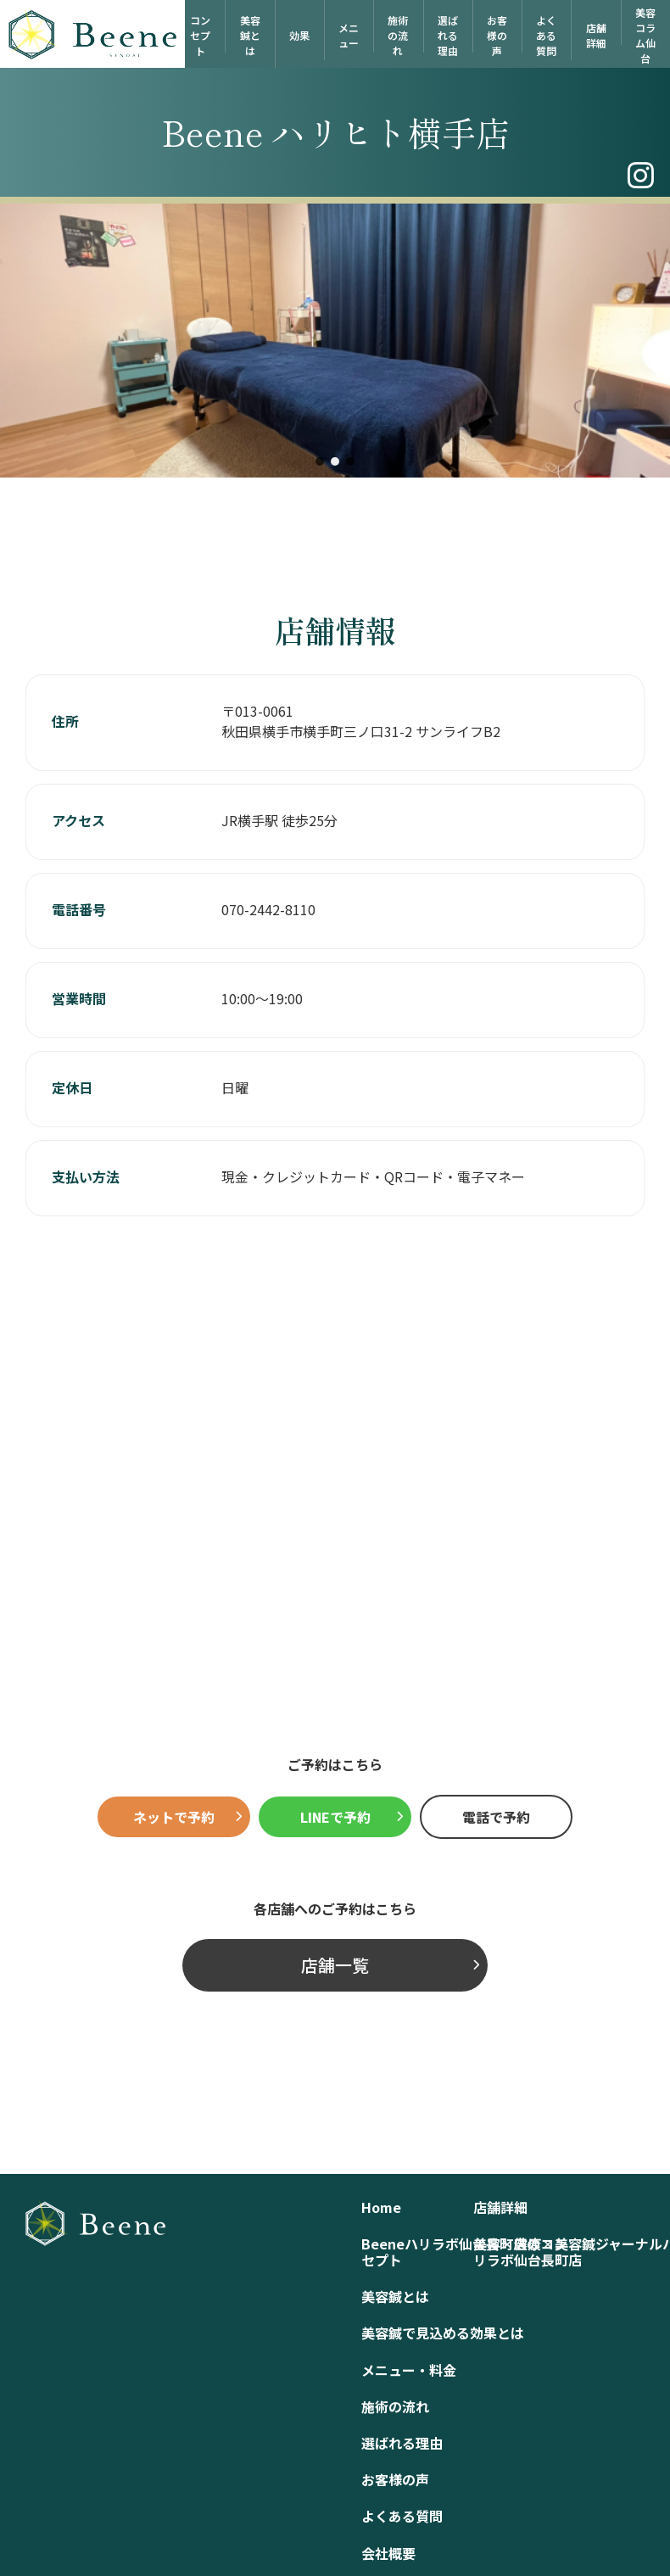  I want to click on 美容鍼とは, so click(250, 35).